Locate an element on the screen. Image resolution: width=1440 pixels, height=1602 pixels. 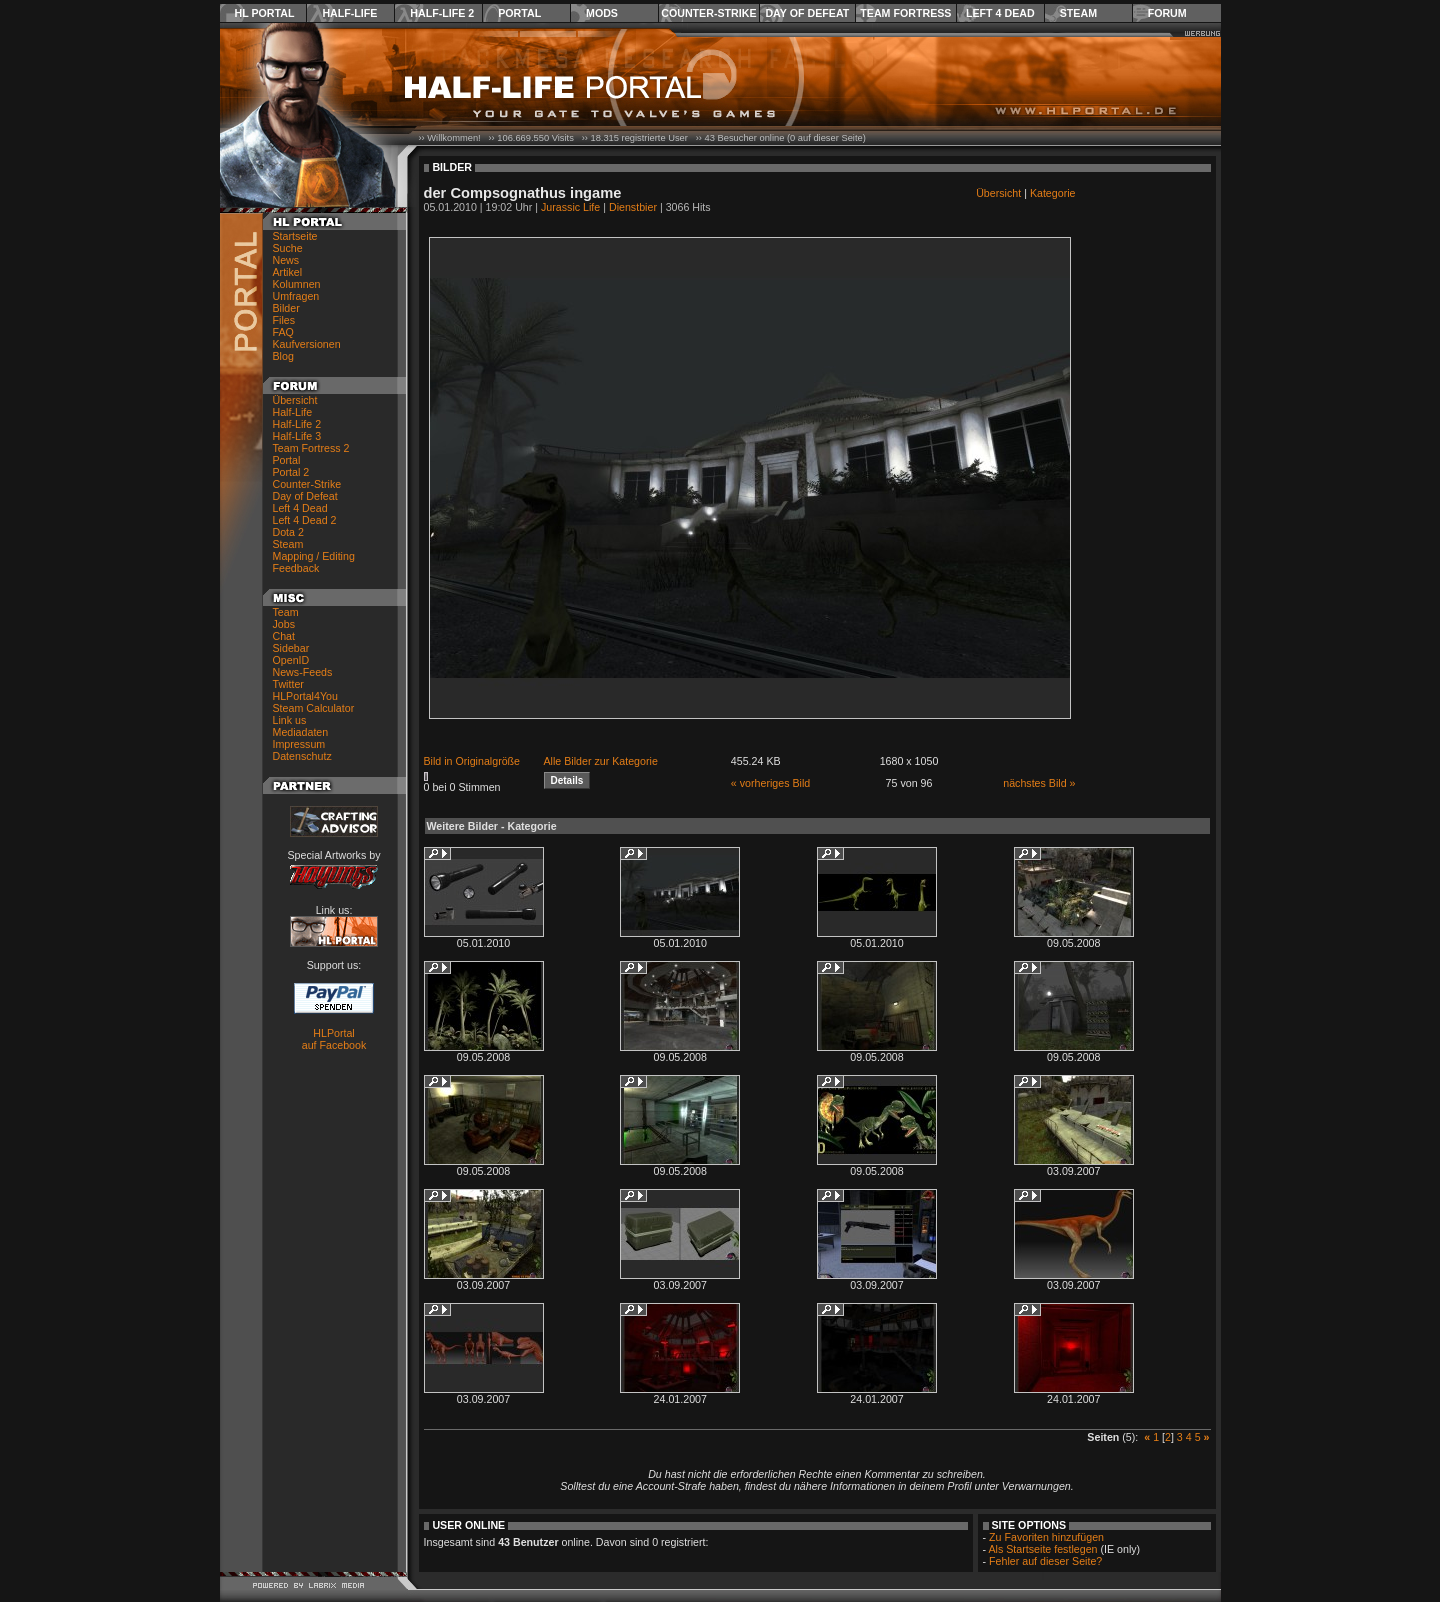
Forum is located at coordinates (1167, 13).